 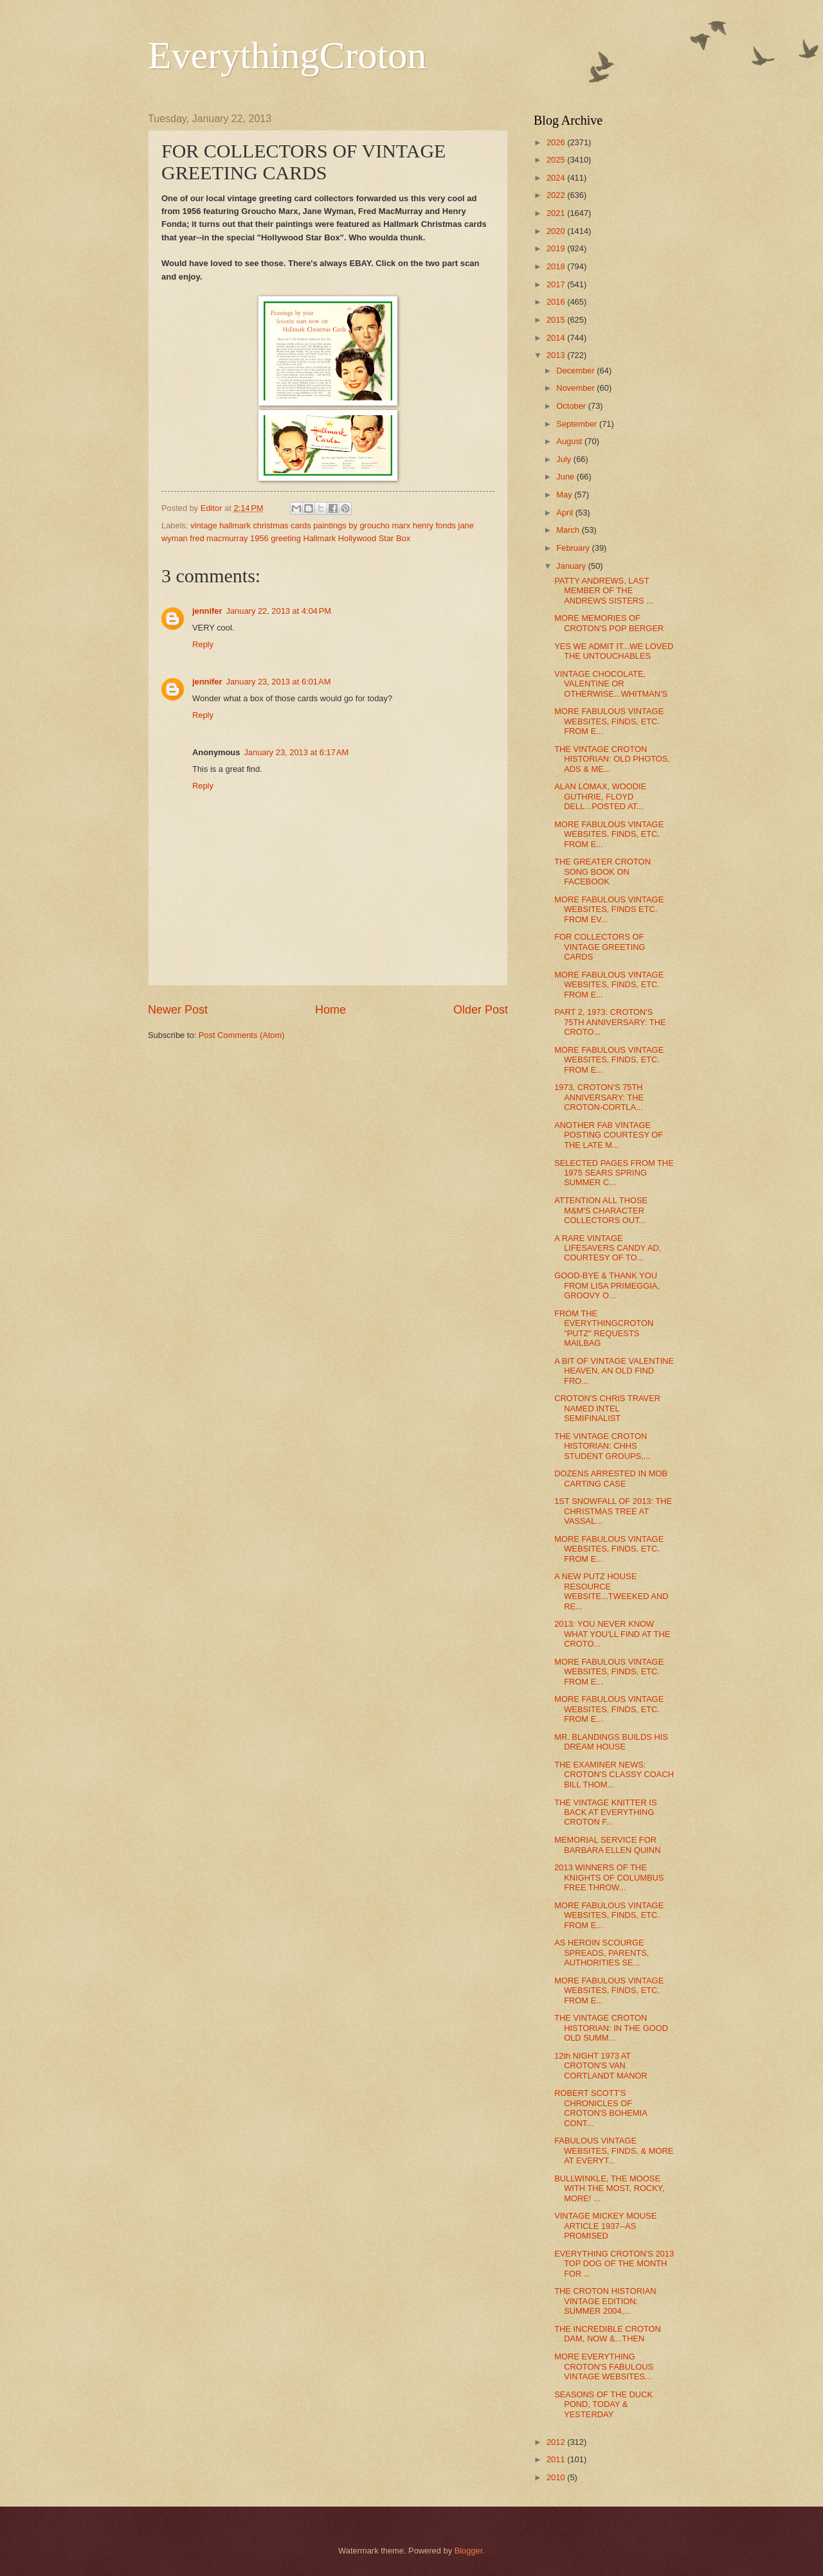 What do you see at coordinates (557, 213) in the screenshot?
I see `2021` at bounding box center [557, 213].